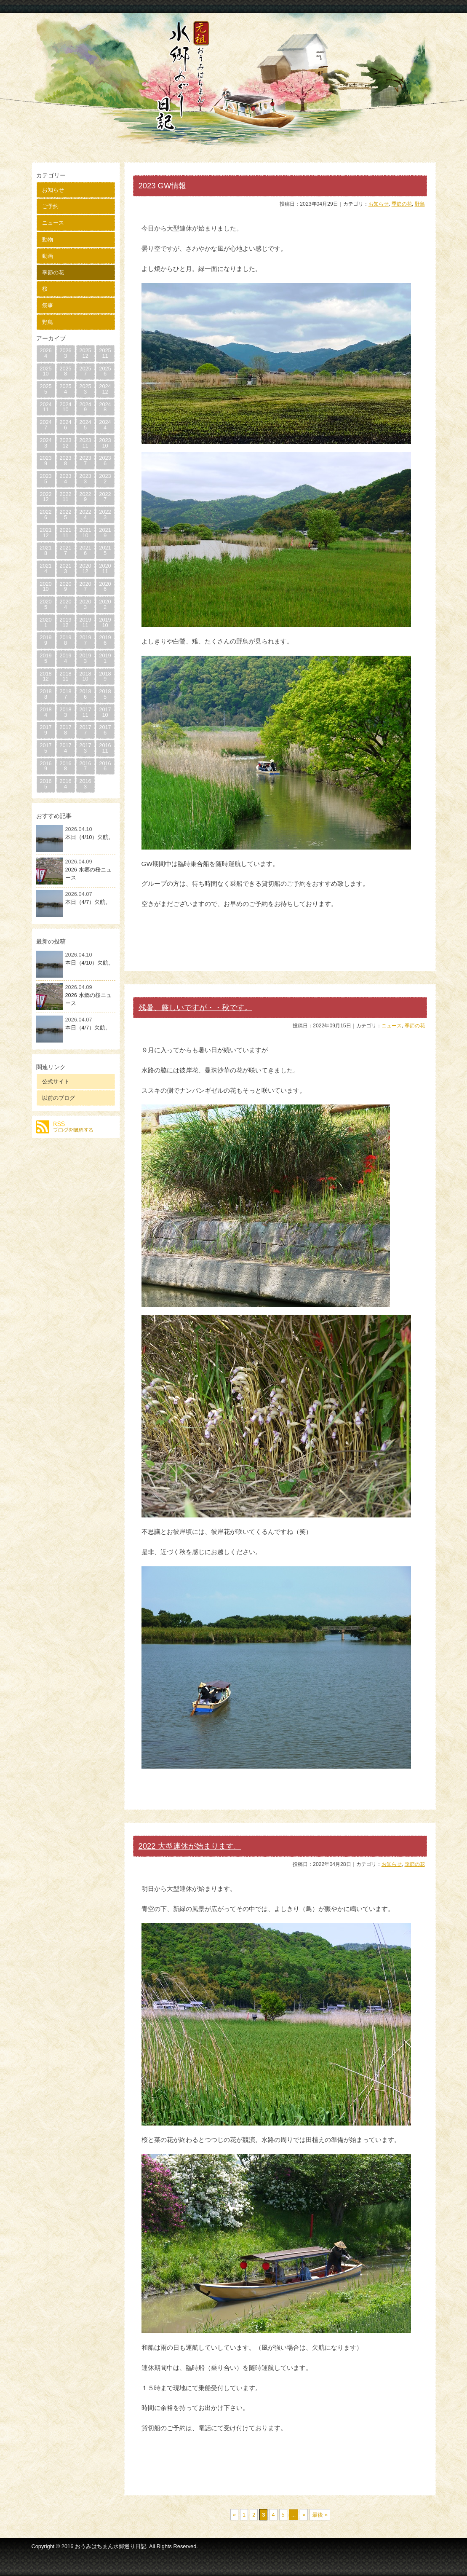 This screenshot has height=2576, width=467. Describe the element at coordinates (45, 784) in the screenshot. I see `20165` at that location.